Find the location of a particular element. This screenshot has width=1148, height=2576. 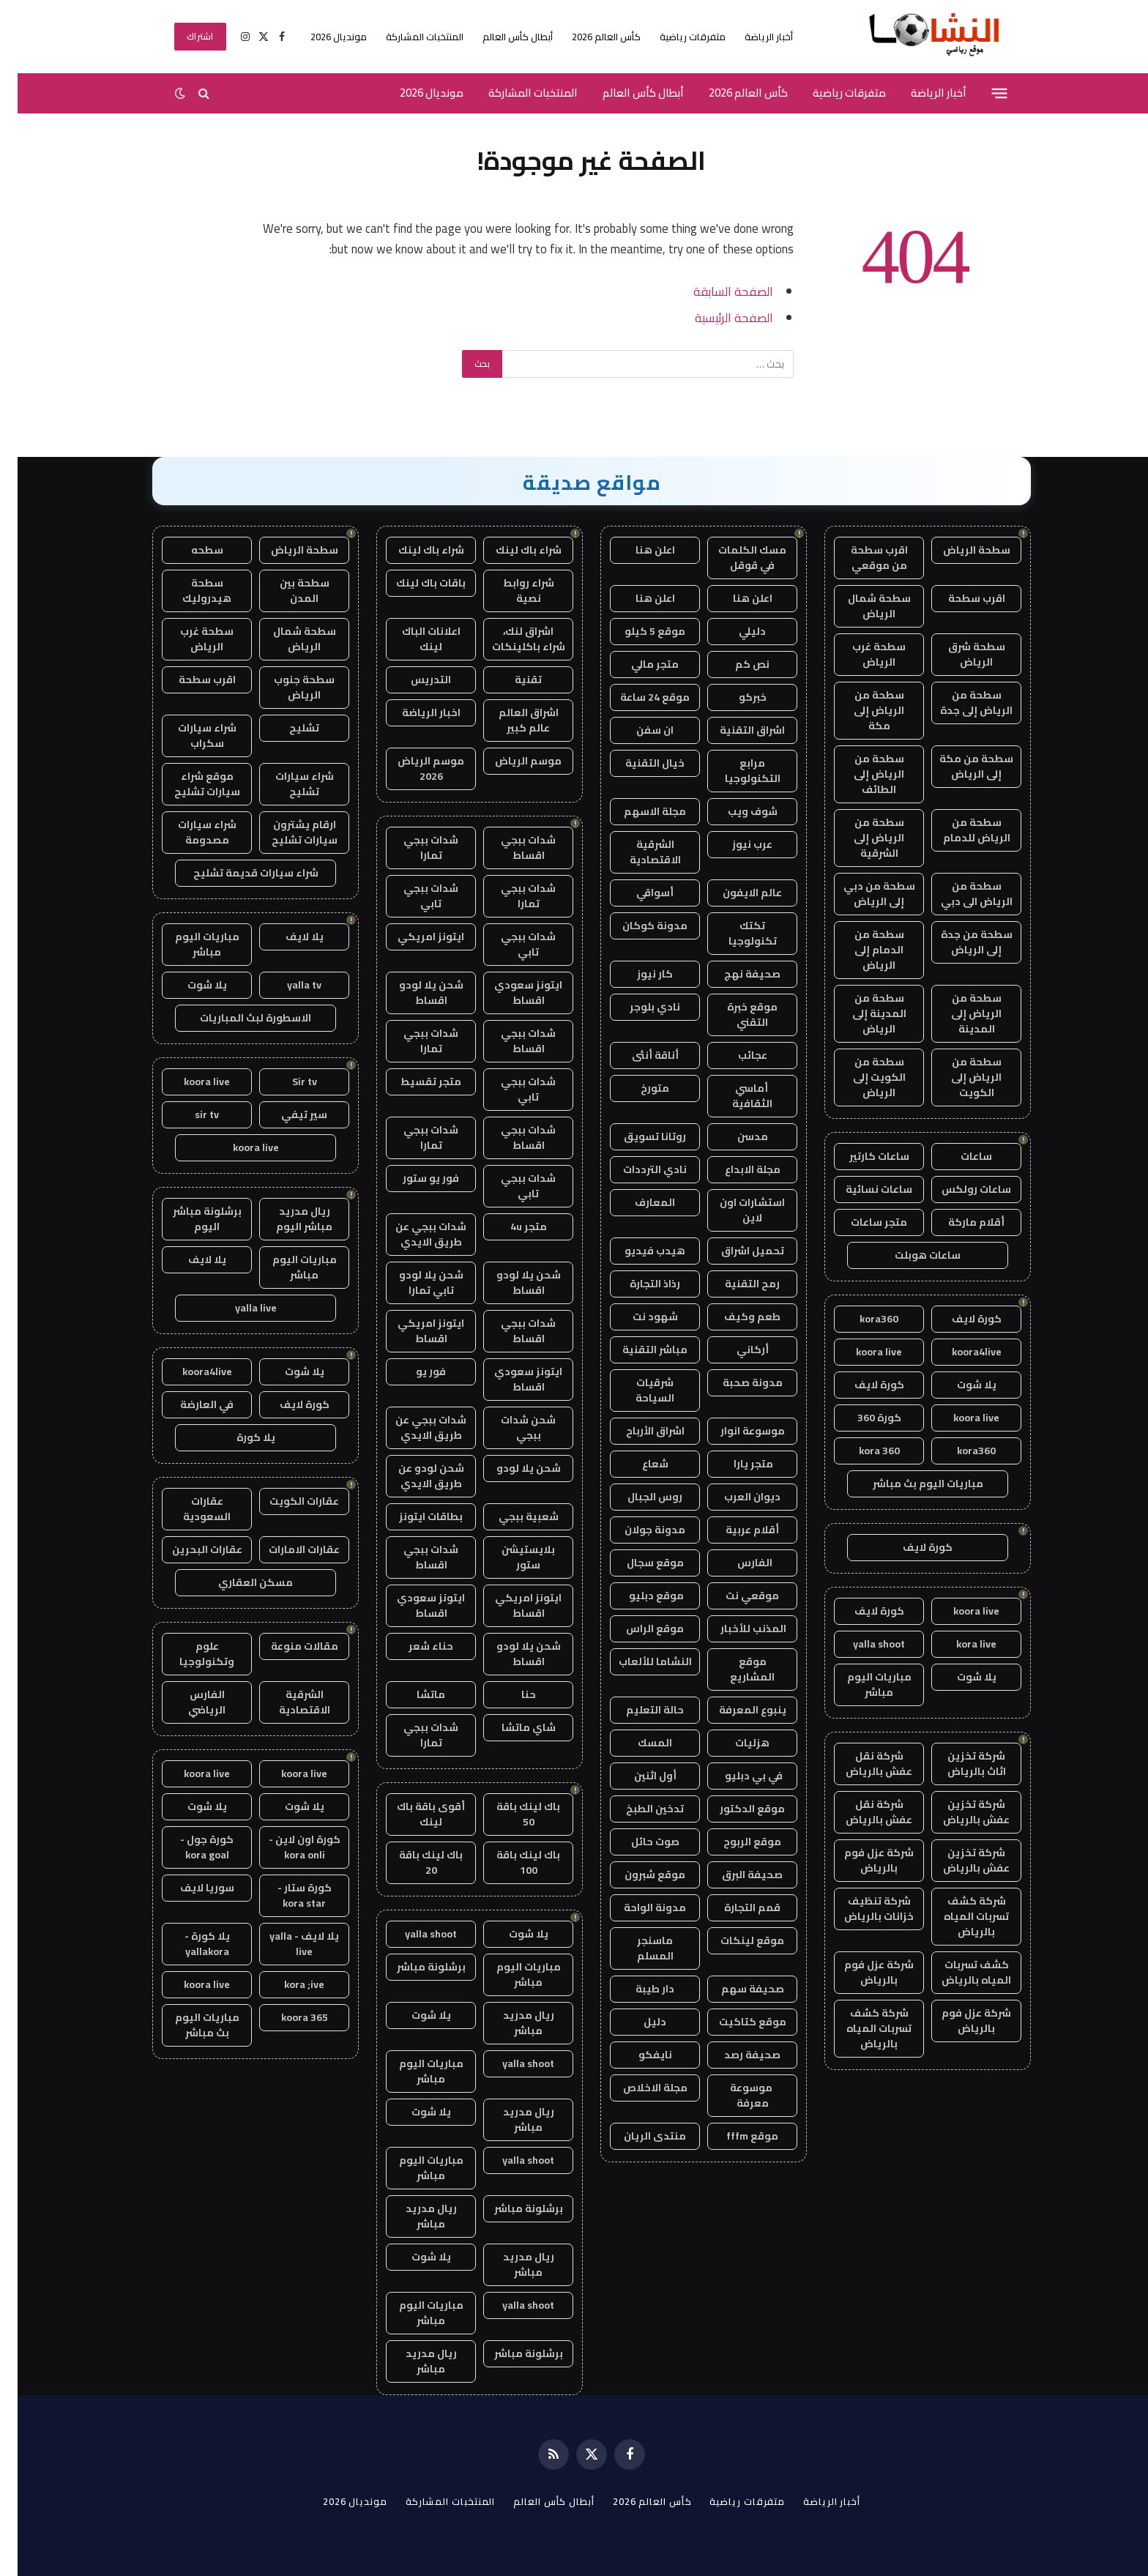

موقع المشاريع is located at coordinates (734, 1669).